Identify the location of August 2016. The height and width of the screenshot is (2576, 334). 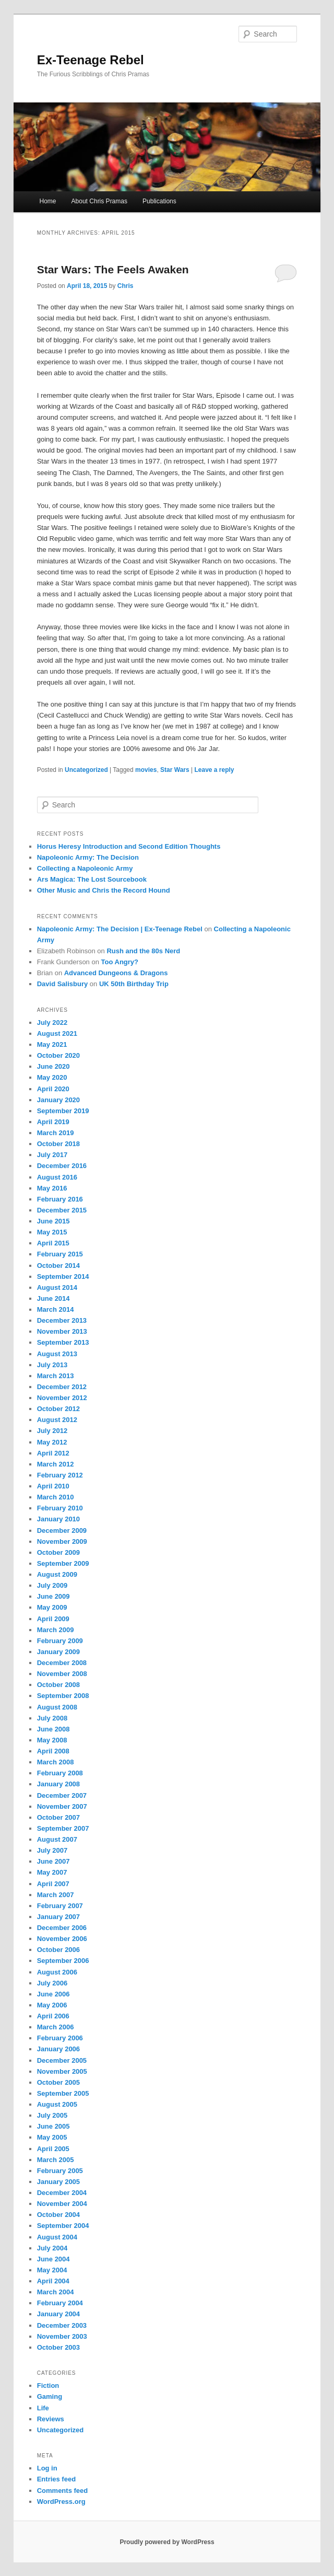
(57, 1177).